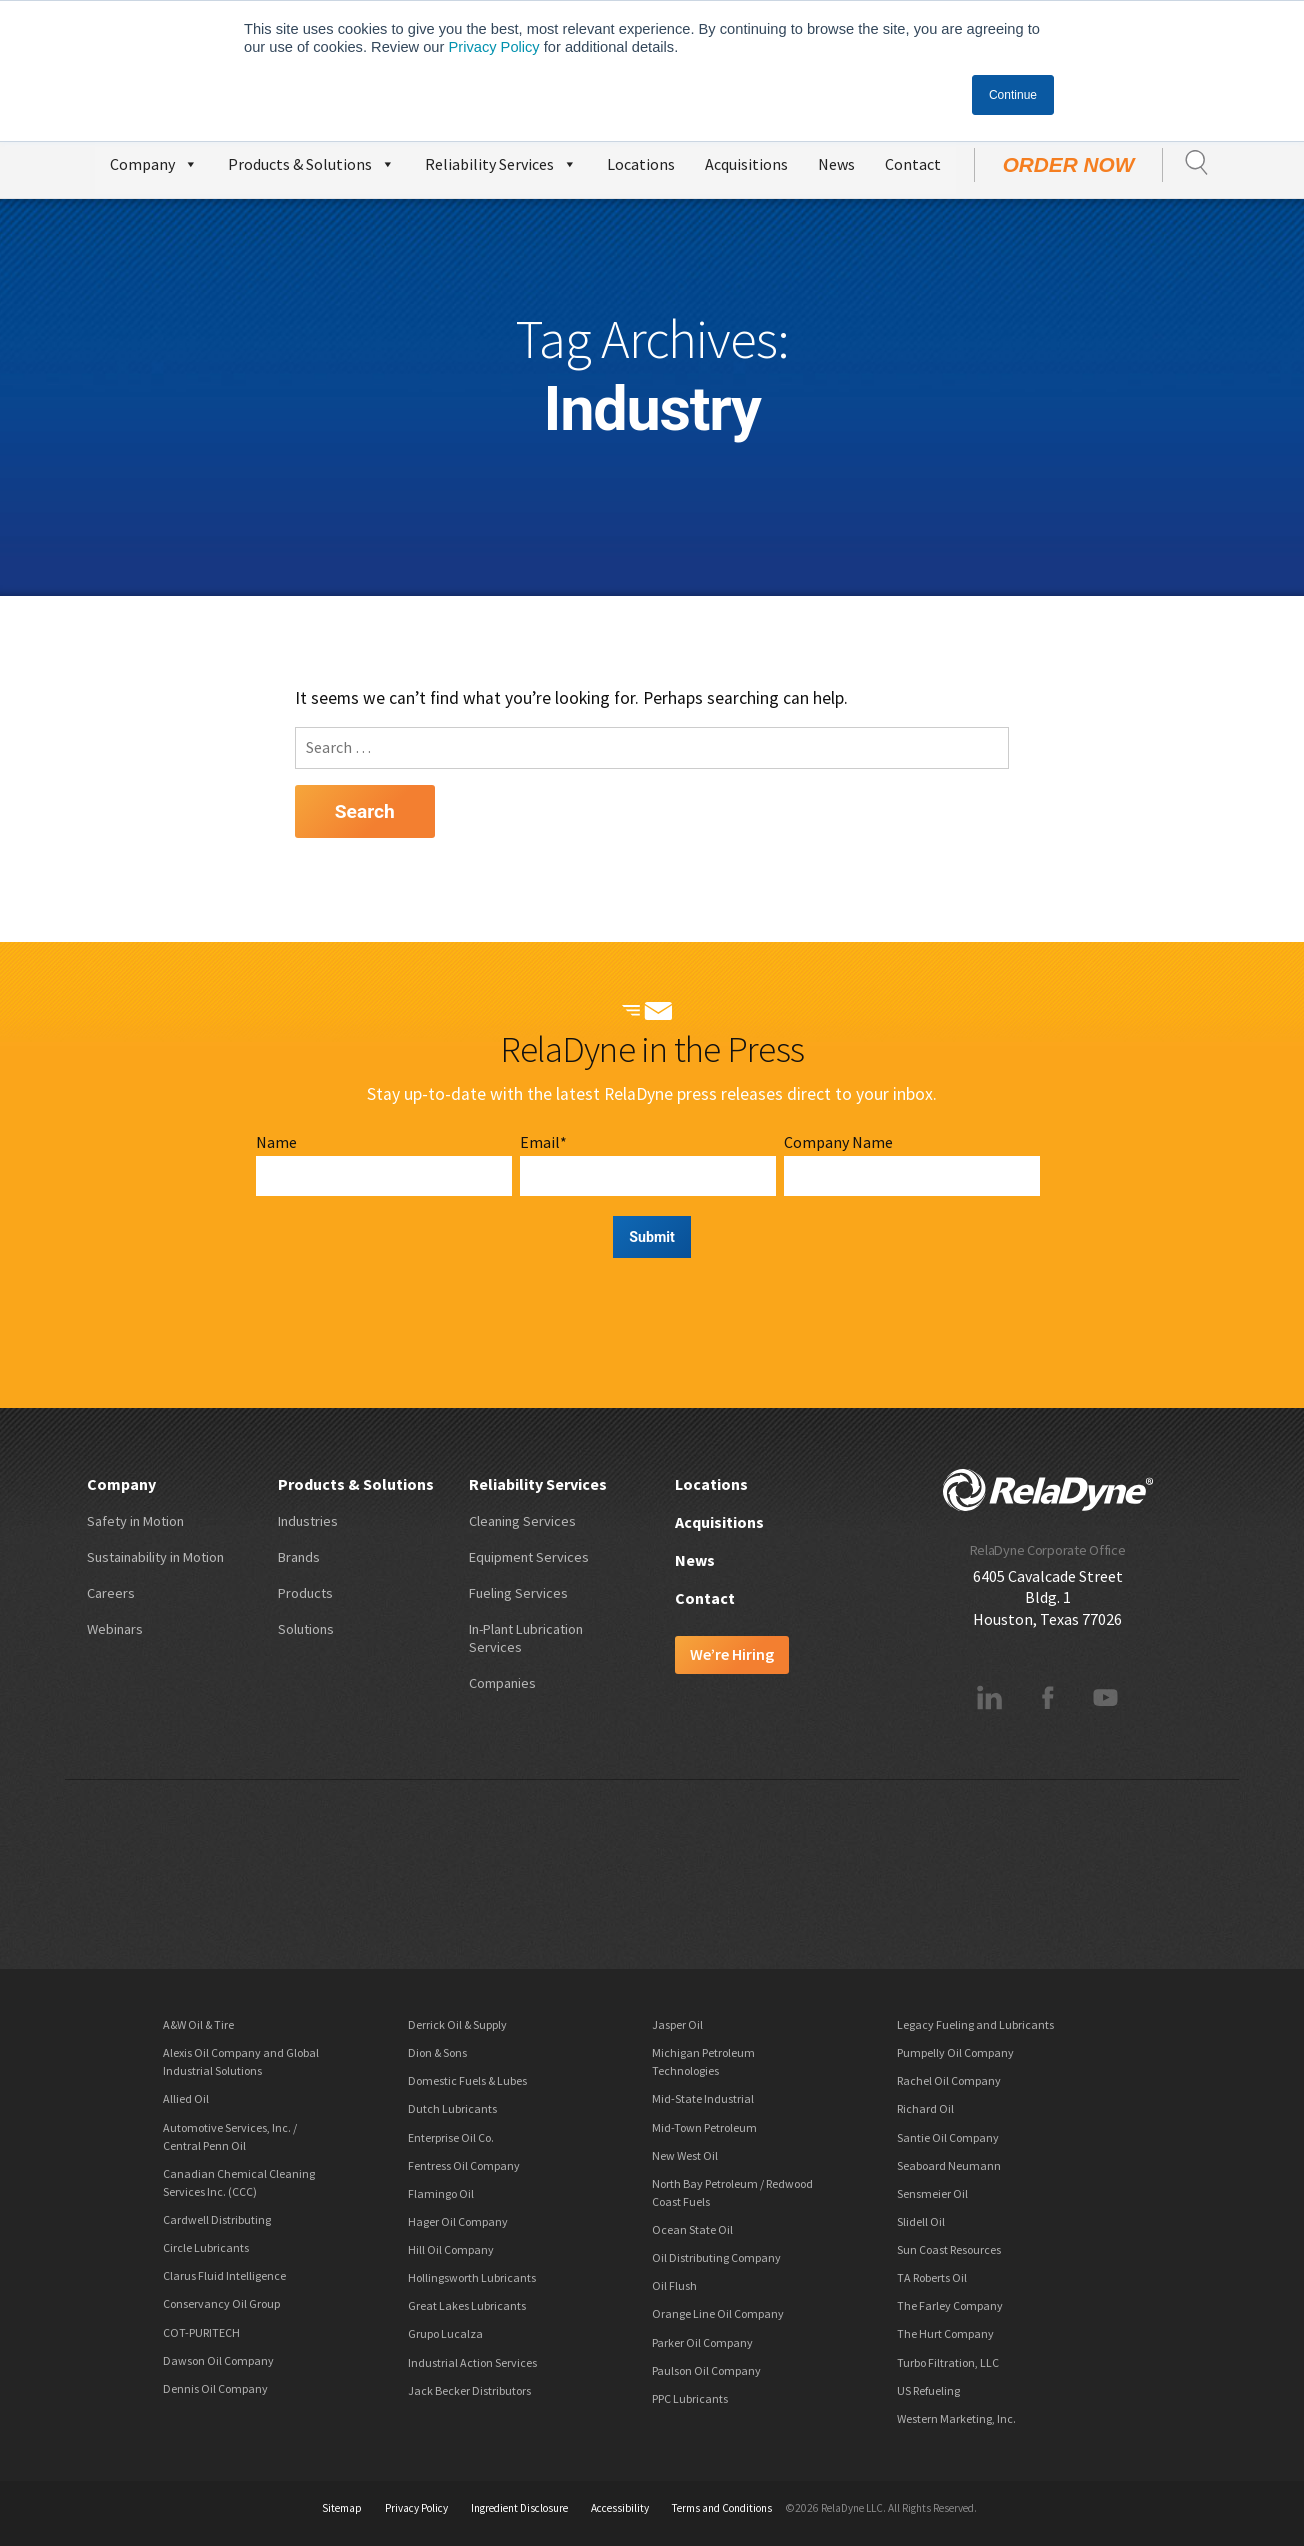  What do you see at coordinates (154, 161) in the screenshot?
I see `Company` at bounding box center [154, 161].